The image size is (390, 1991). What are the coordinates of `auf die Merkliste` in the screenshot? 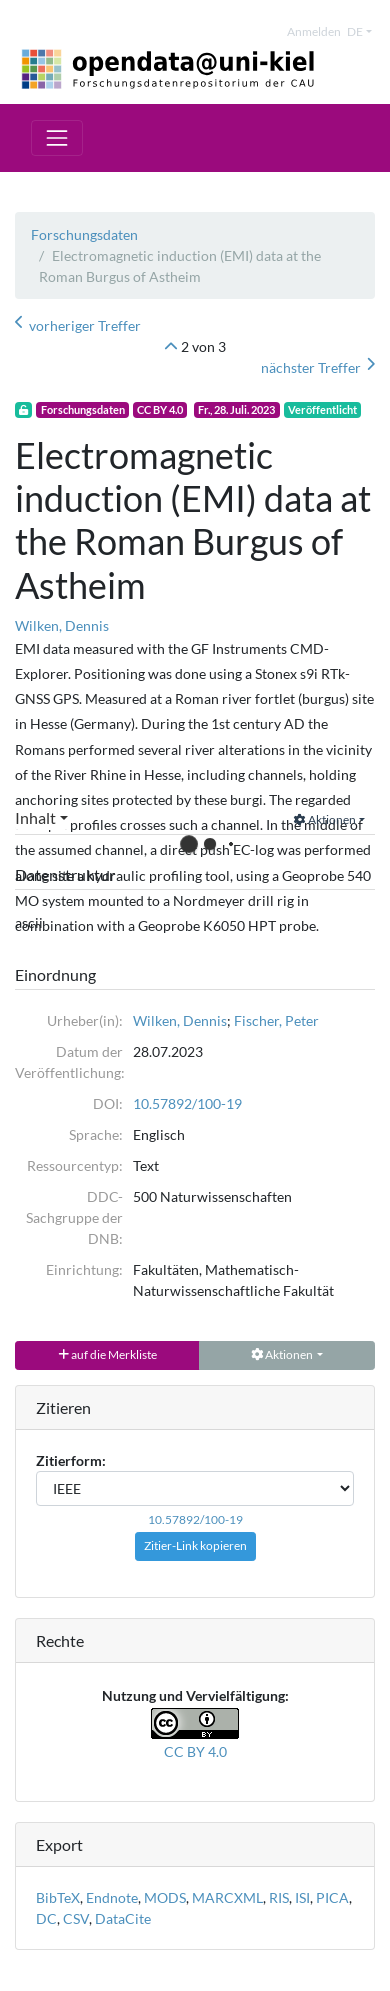 It's located at (107, 1354).